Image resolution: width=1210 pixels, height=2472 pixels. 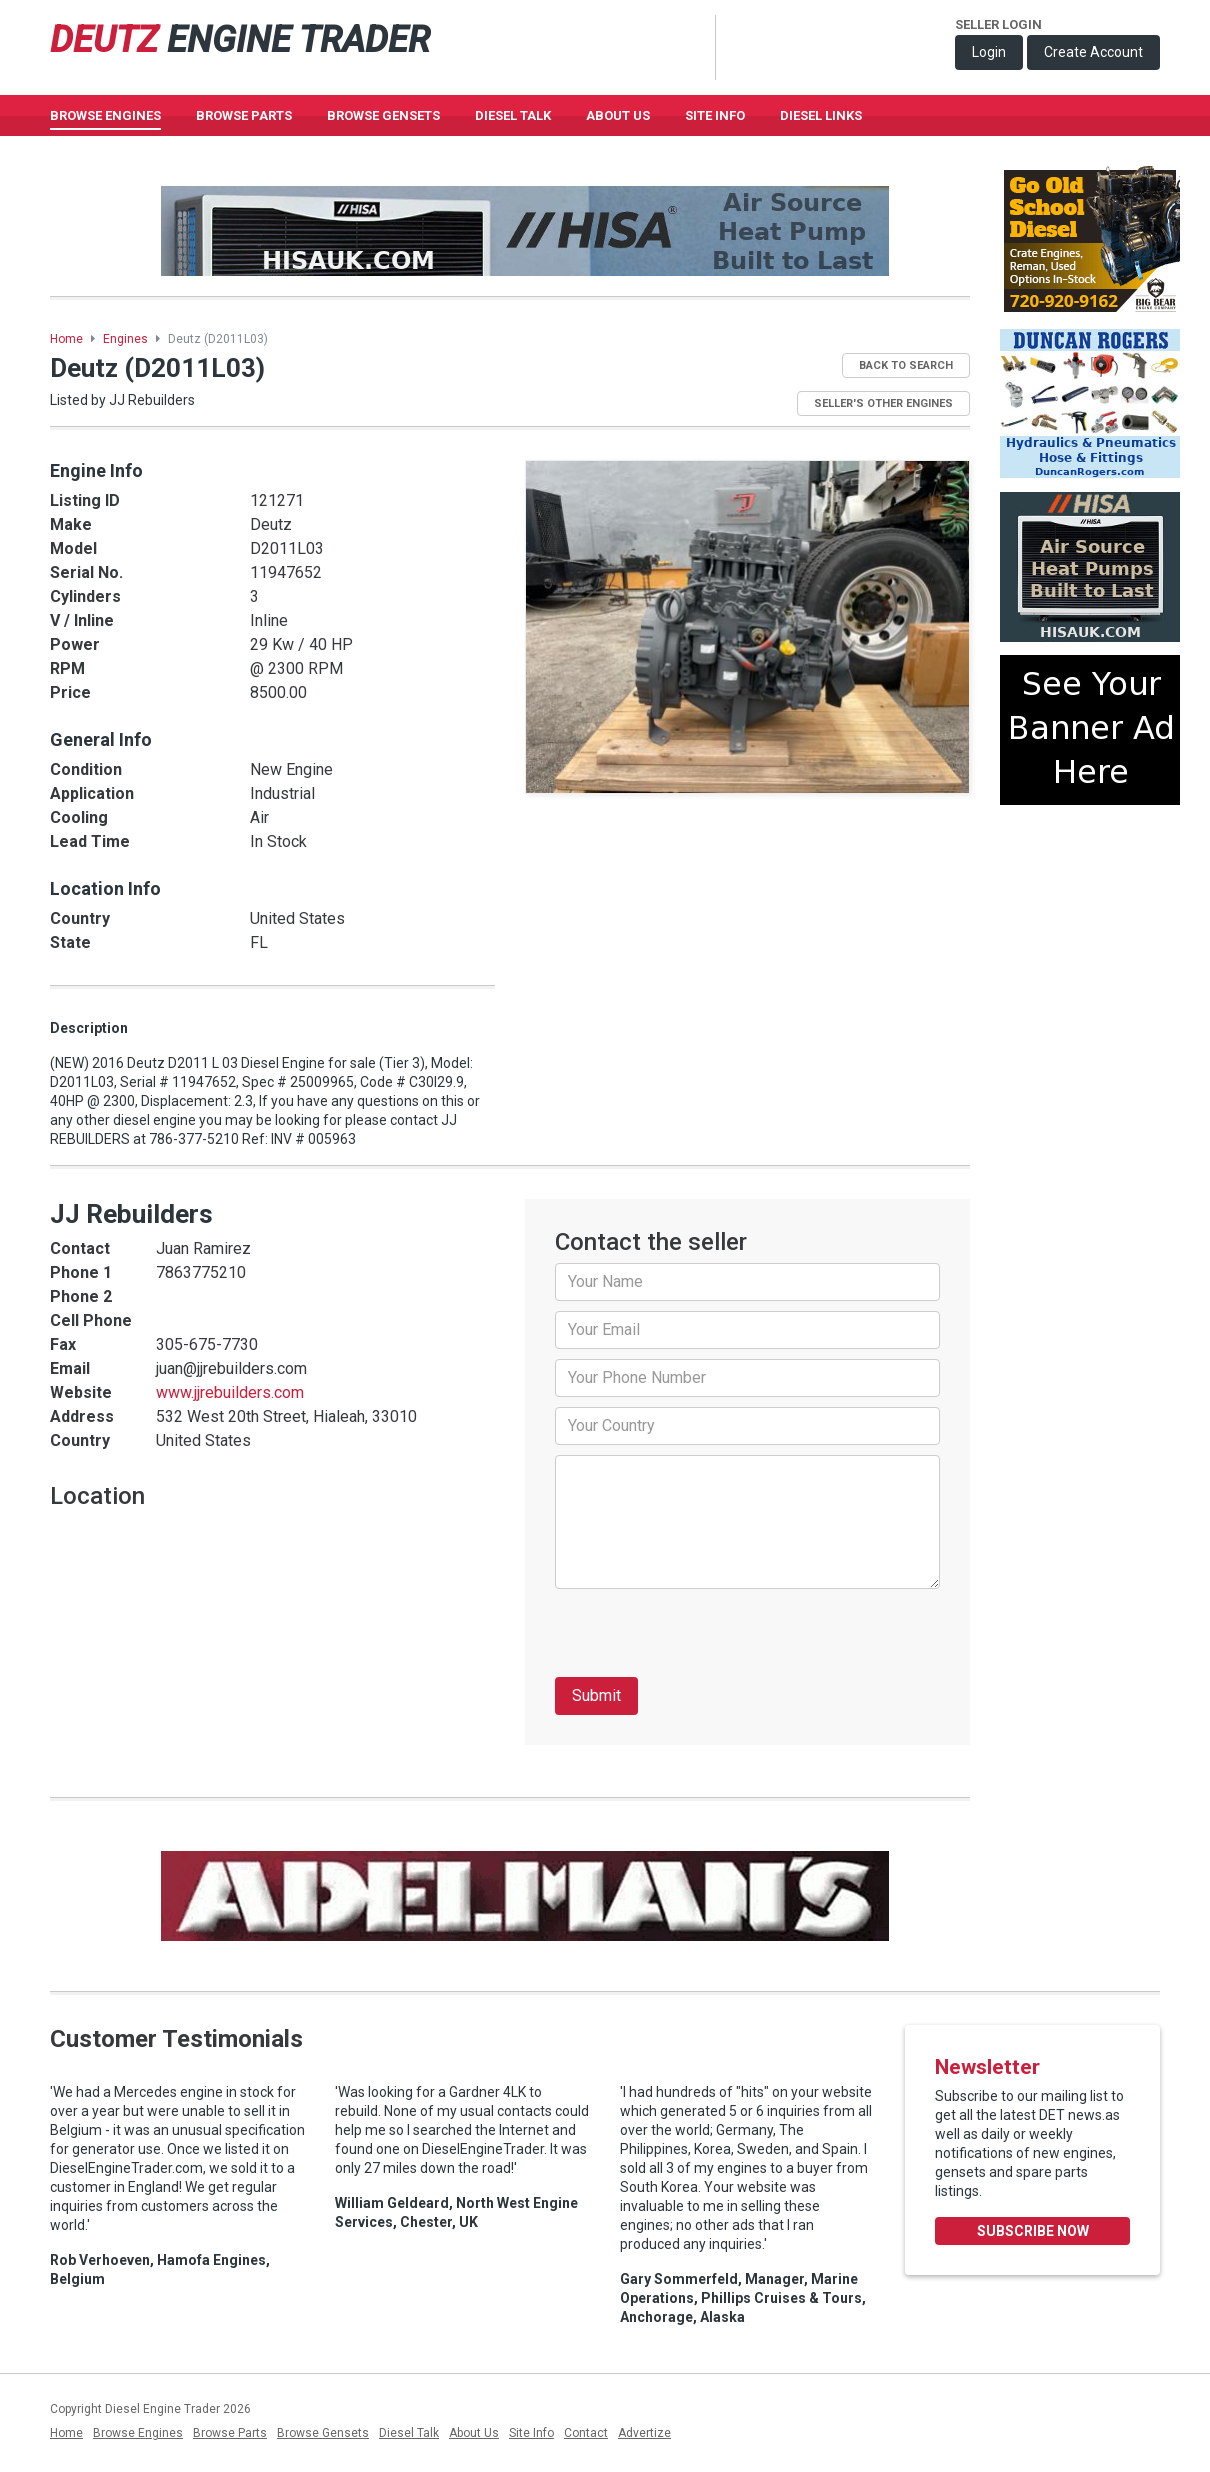 What do you see at coordinates (707, 1638) in the screenshot?
I see `[presentation]` at bounding box center [707, 1638].